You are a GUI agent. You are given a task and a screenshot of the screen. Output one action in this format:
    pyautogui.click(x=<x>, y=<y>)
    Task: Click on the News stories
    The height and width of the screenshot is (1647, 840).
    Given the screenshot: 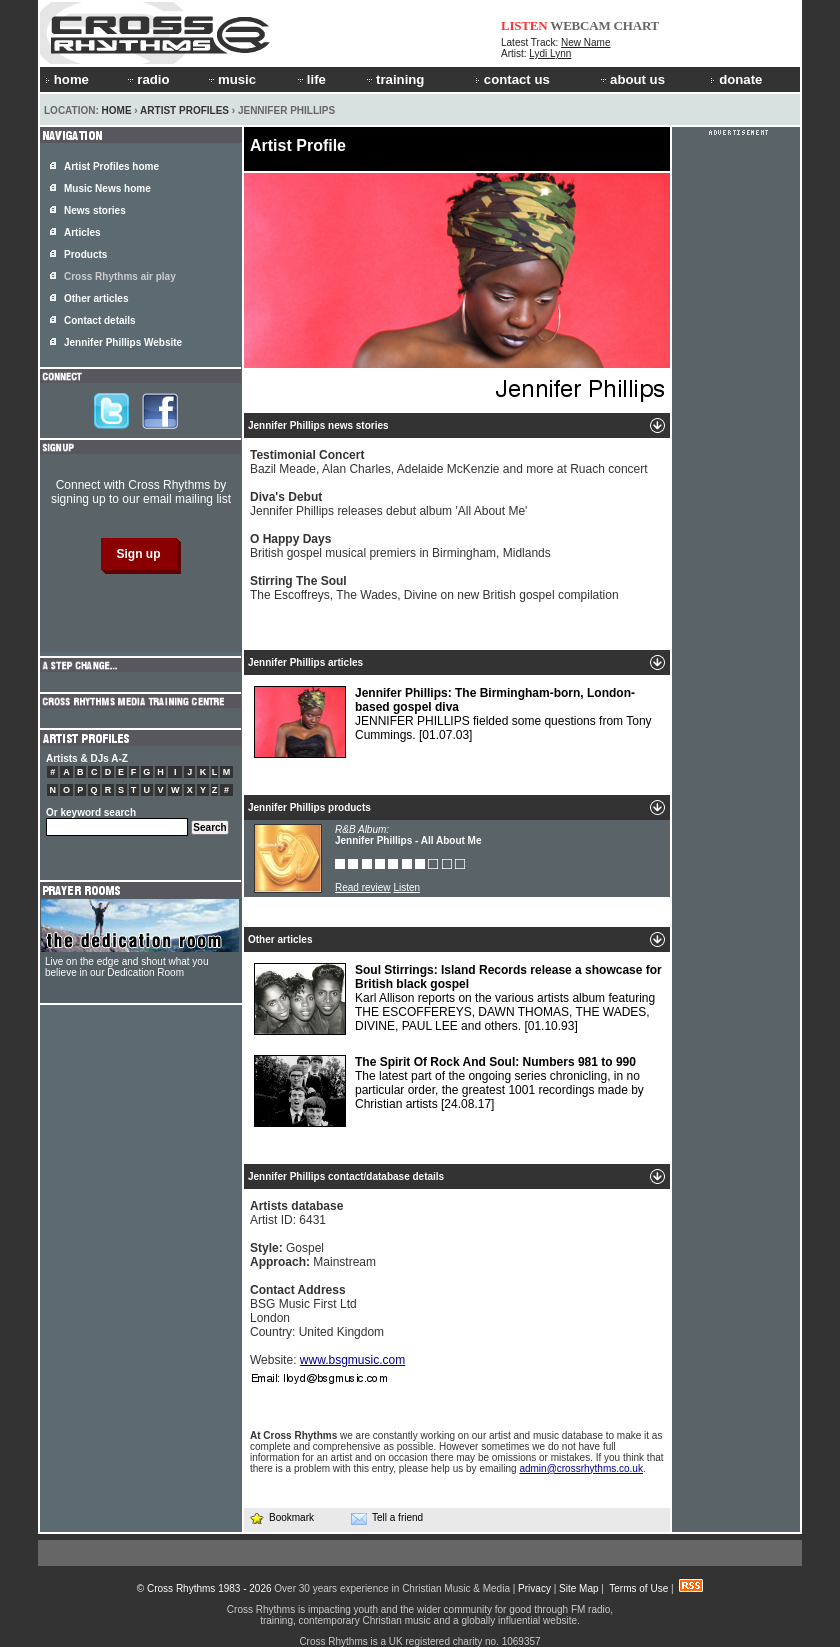 What is the action you would take?
    pyautogui.click(x=95, y=210)
    